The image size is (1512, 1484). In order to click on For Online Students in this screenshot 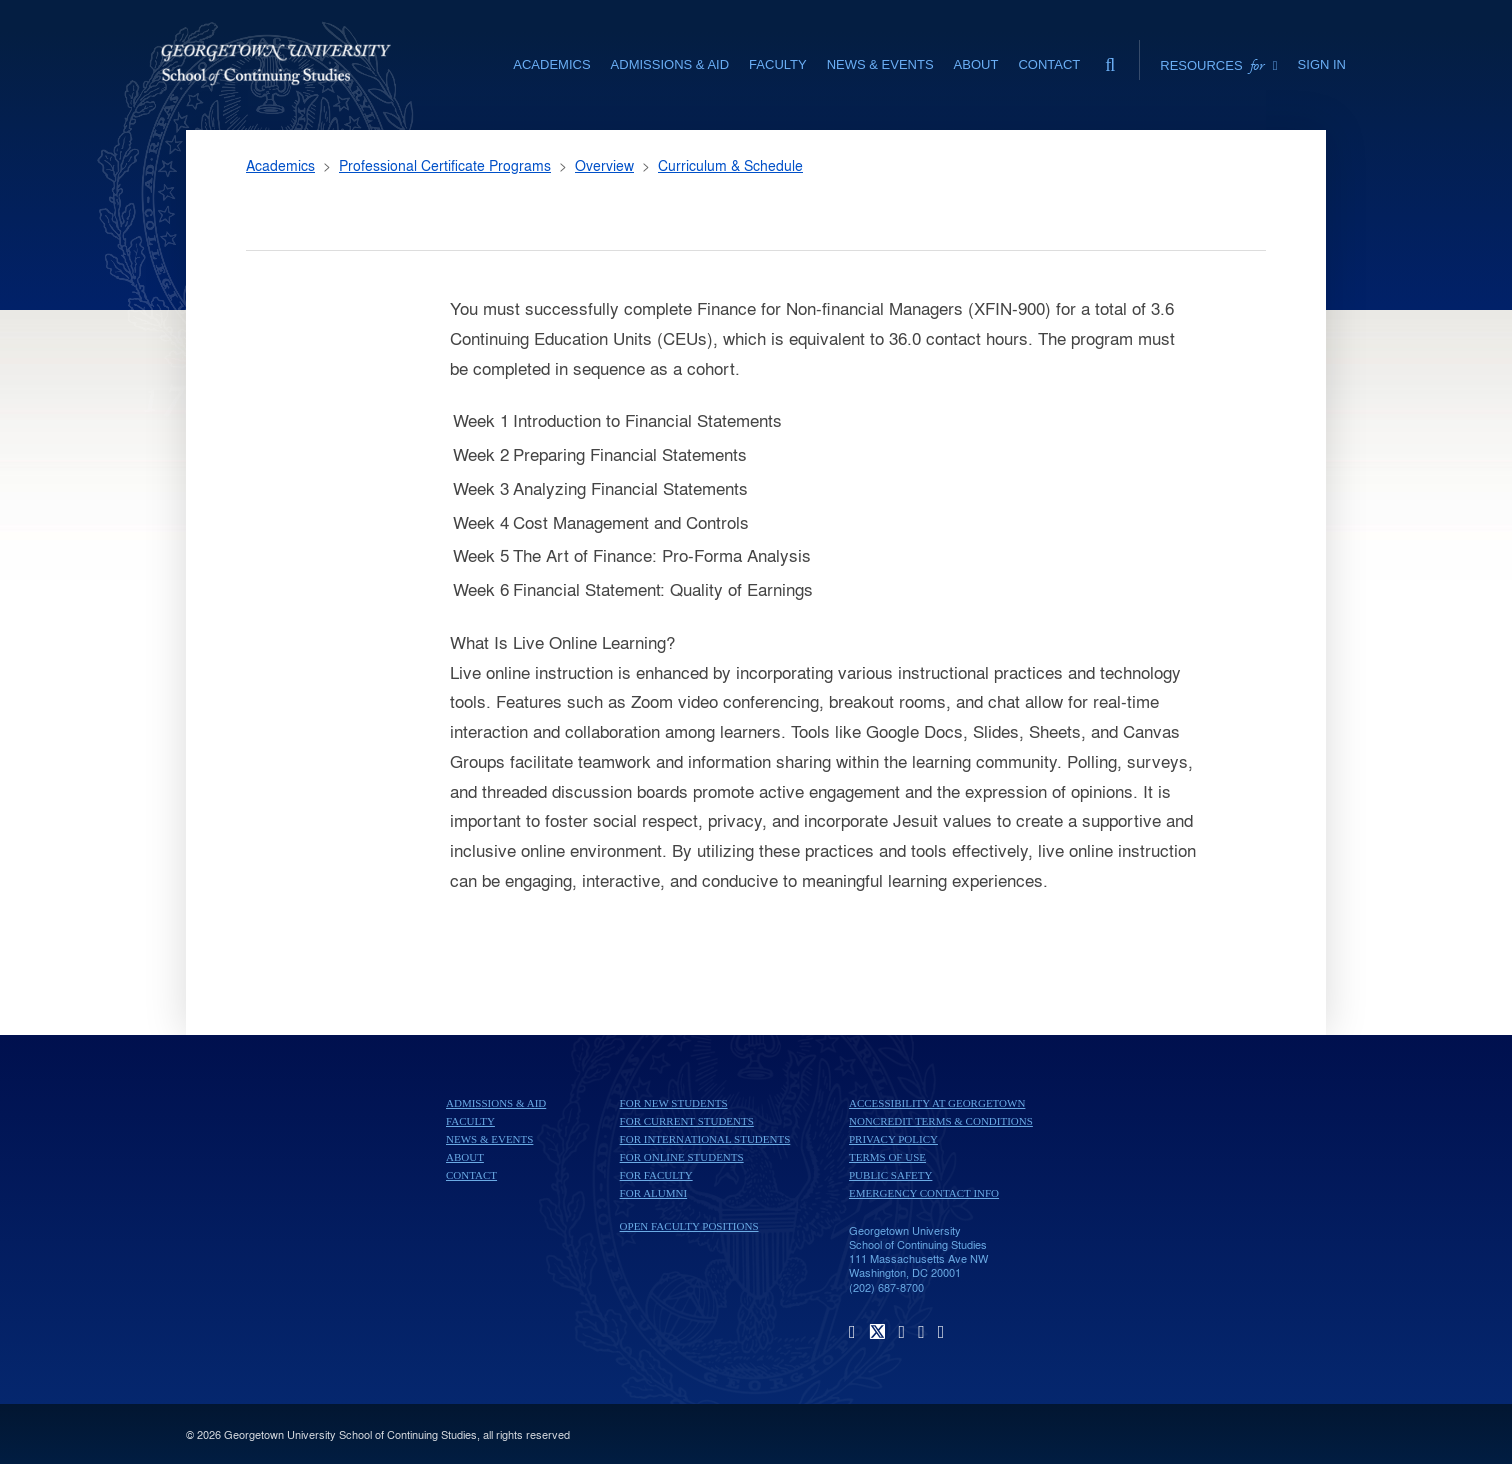, I will do `click(682, 1157)`.